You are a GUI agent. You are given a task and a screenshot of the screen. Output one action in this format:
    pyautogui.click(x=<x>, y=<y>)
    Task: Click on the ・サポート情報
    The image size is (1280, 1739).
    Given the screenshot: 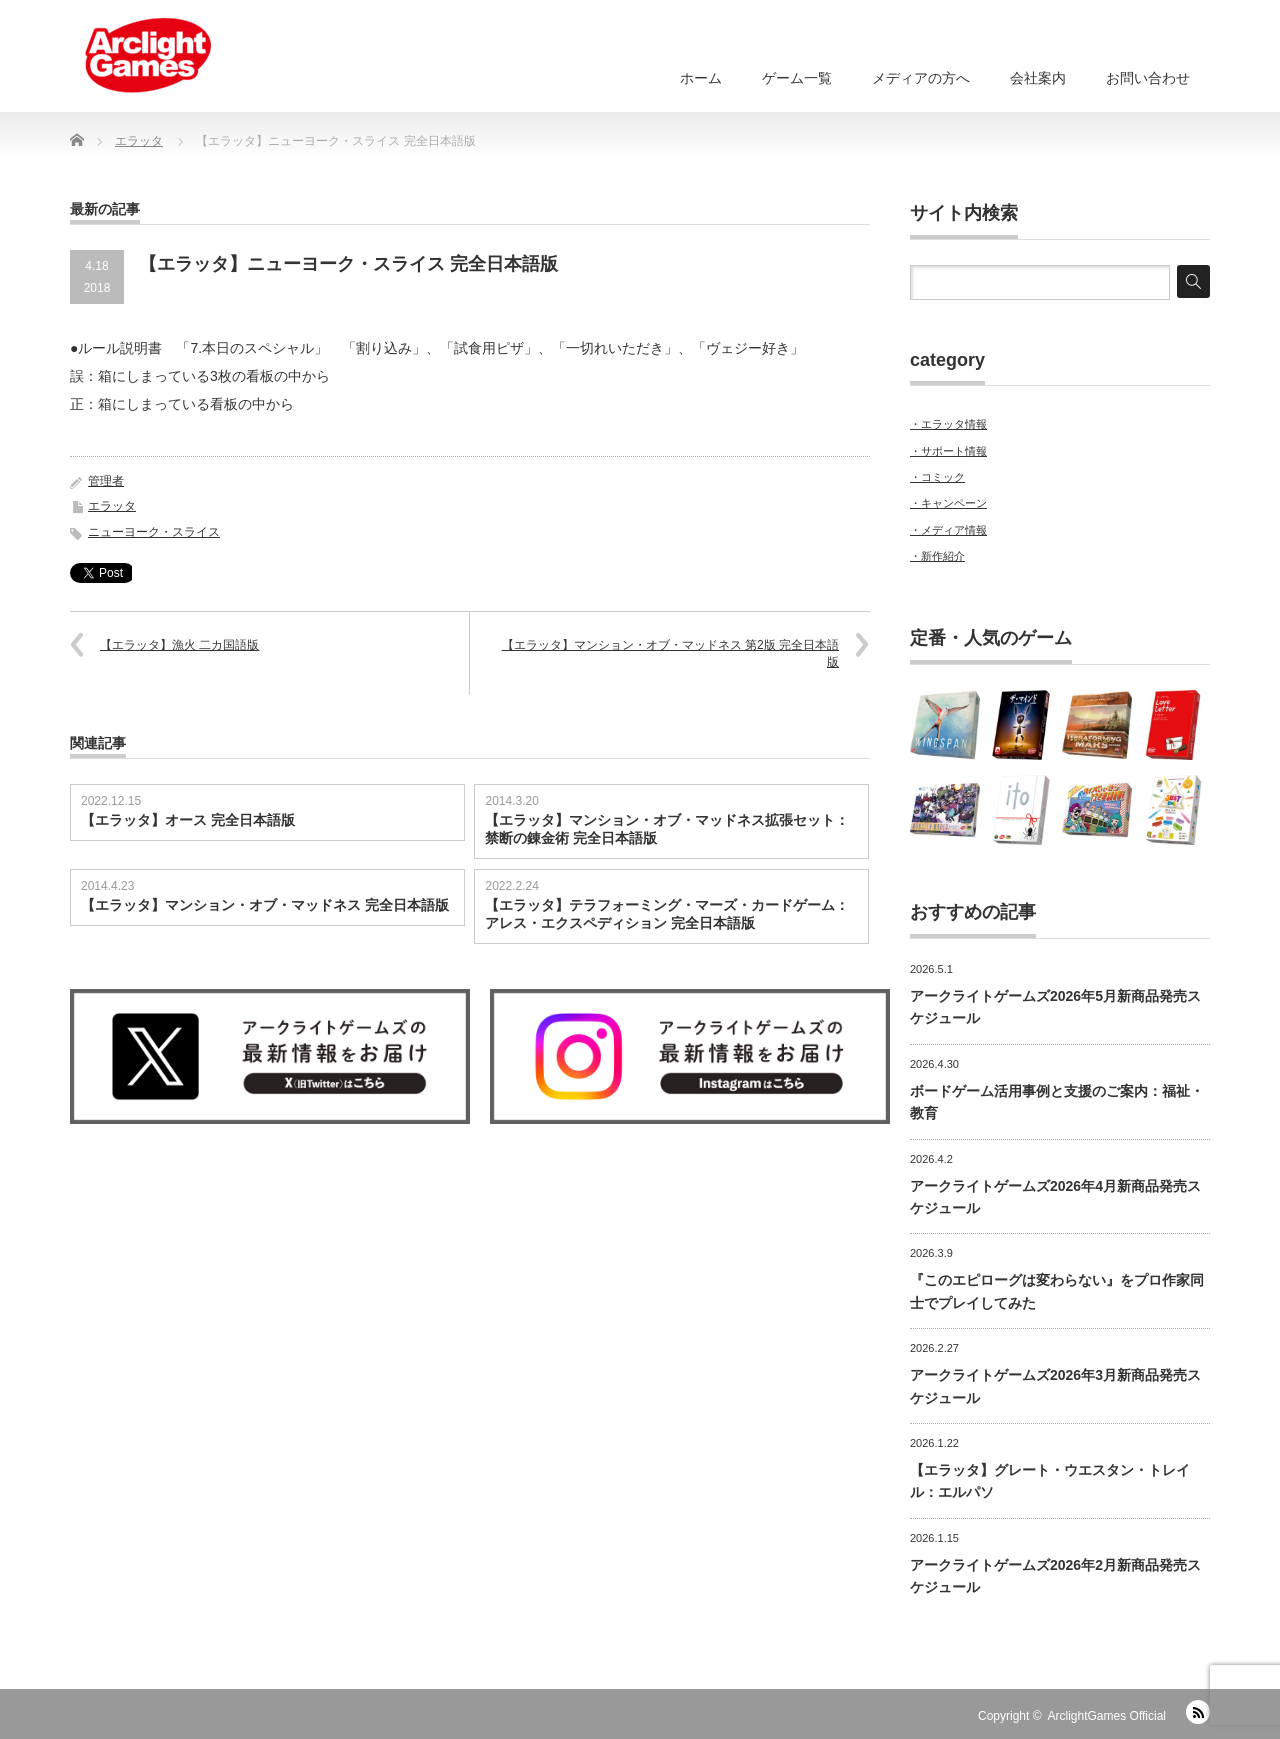 What is the action you would take?
    pyautogui.click(x=948, y=451)
    